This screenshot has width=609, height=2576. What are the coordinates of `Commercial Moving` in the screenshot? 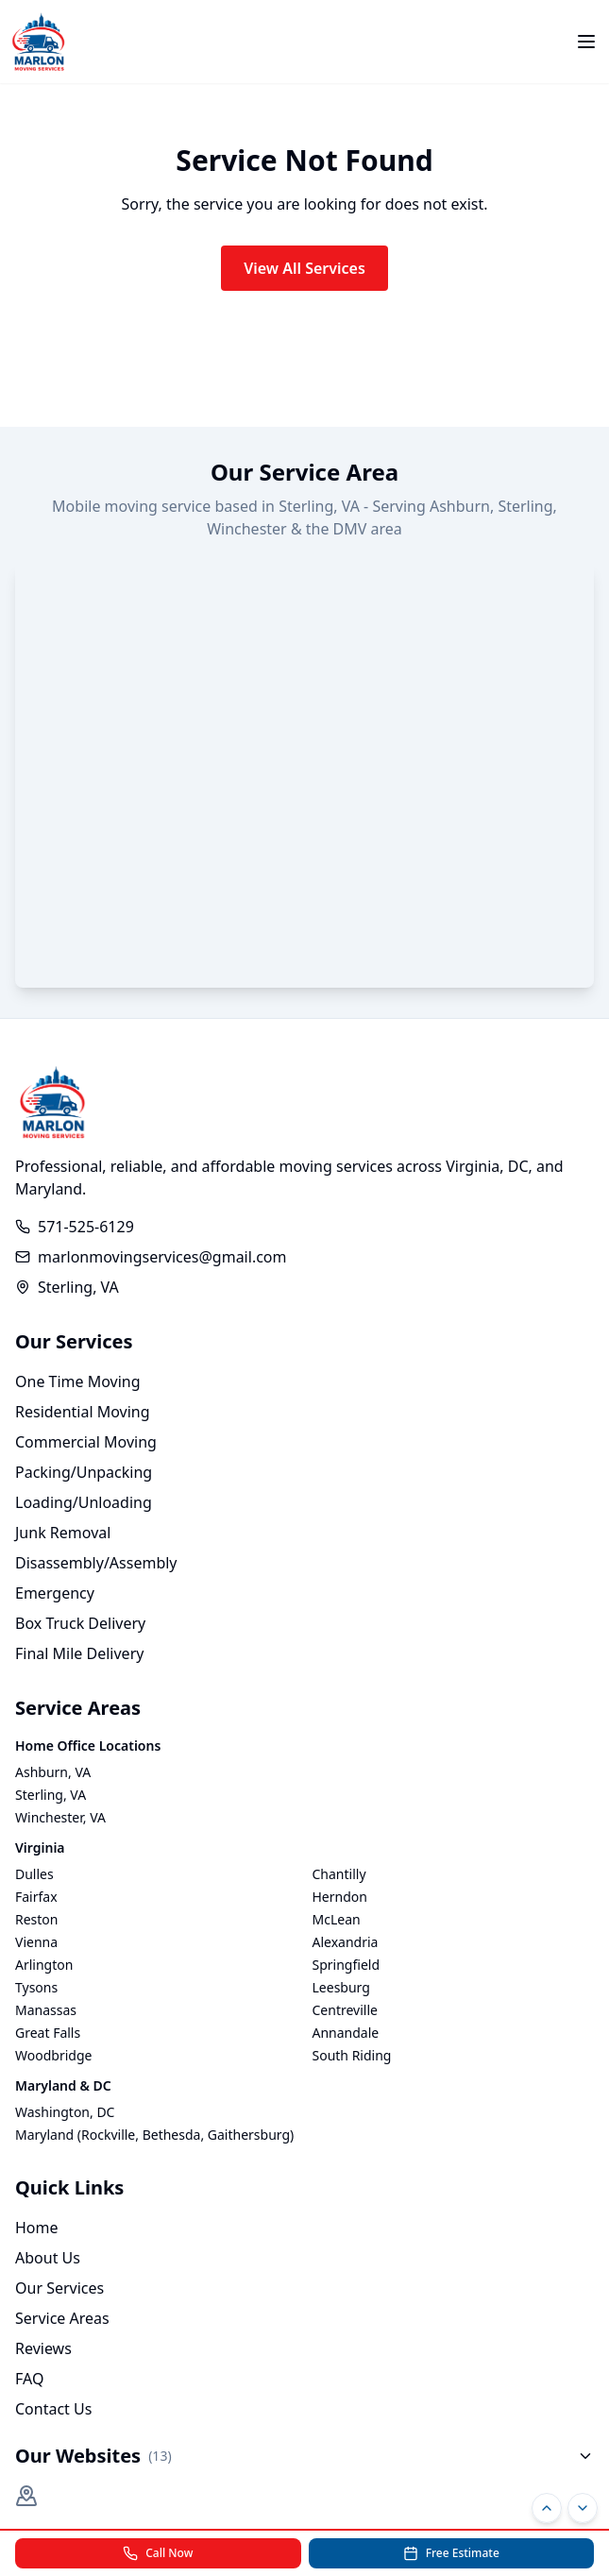 It's located at (86, 1442).